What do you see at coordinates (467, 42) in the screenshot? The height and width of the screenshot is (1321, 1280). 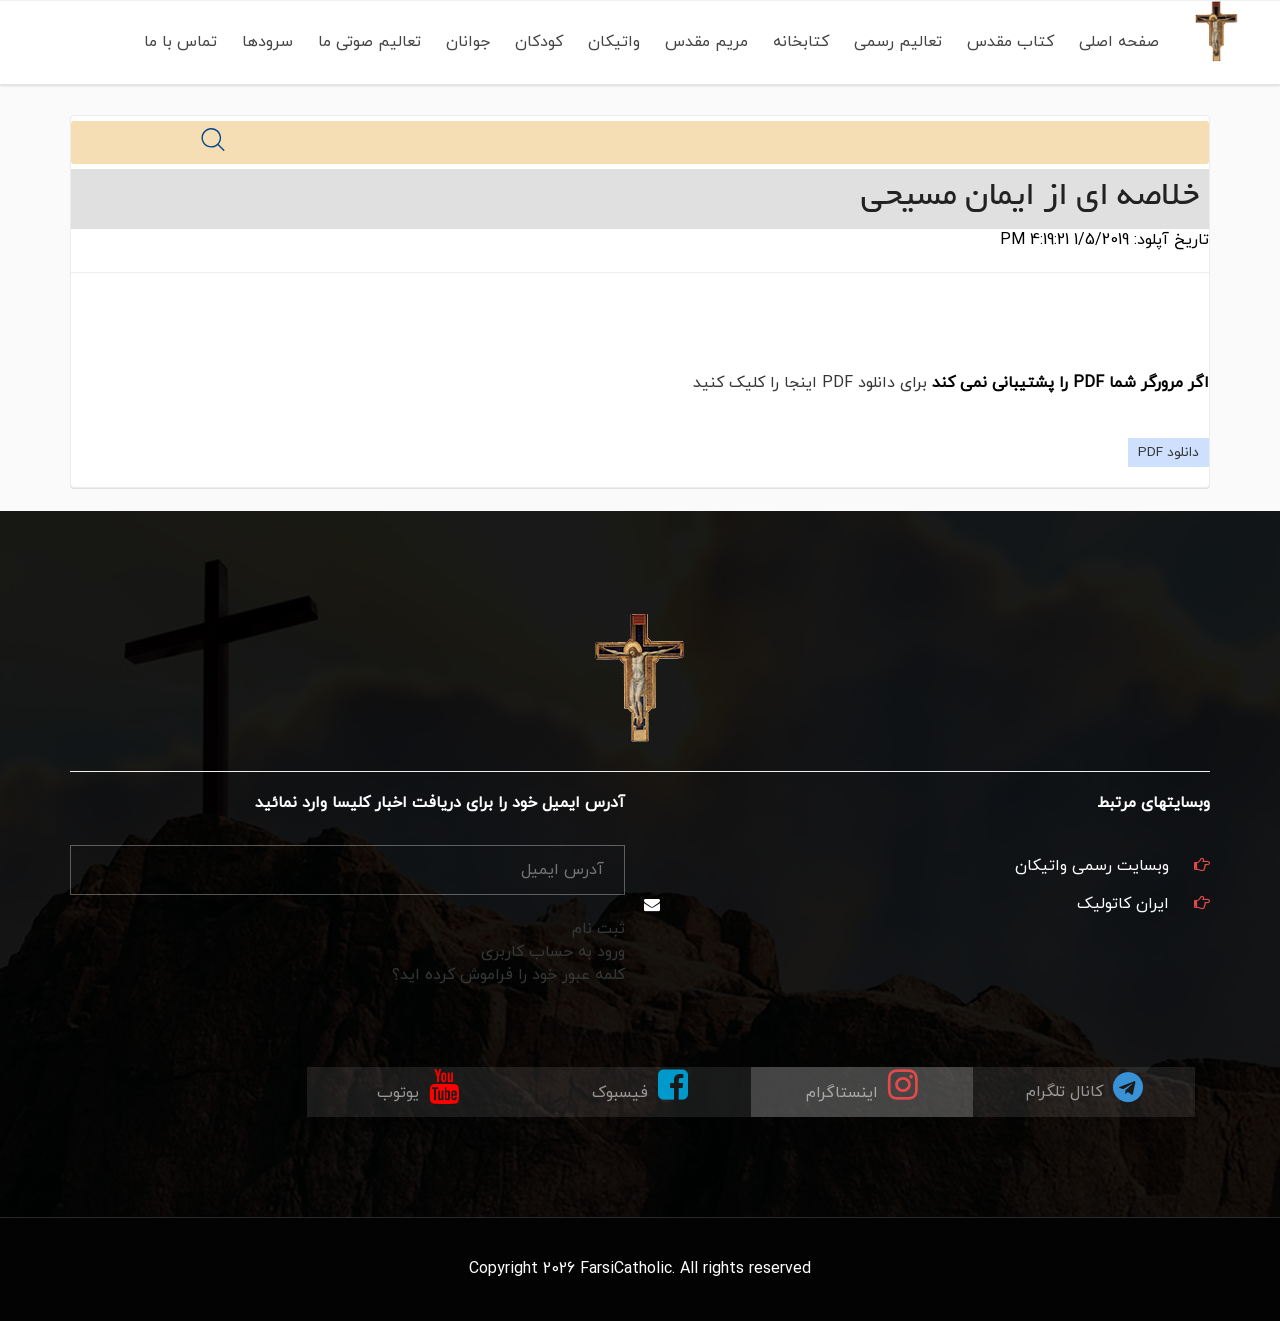 I see `جوانان` at bounding box center [467, 42].